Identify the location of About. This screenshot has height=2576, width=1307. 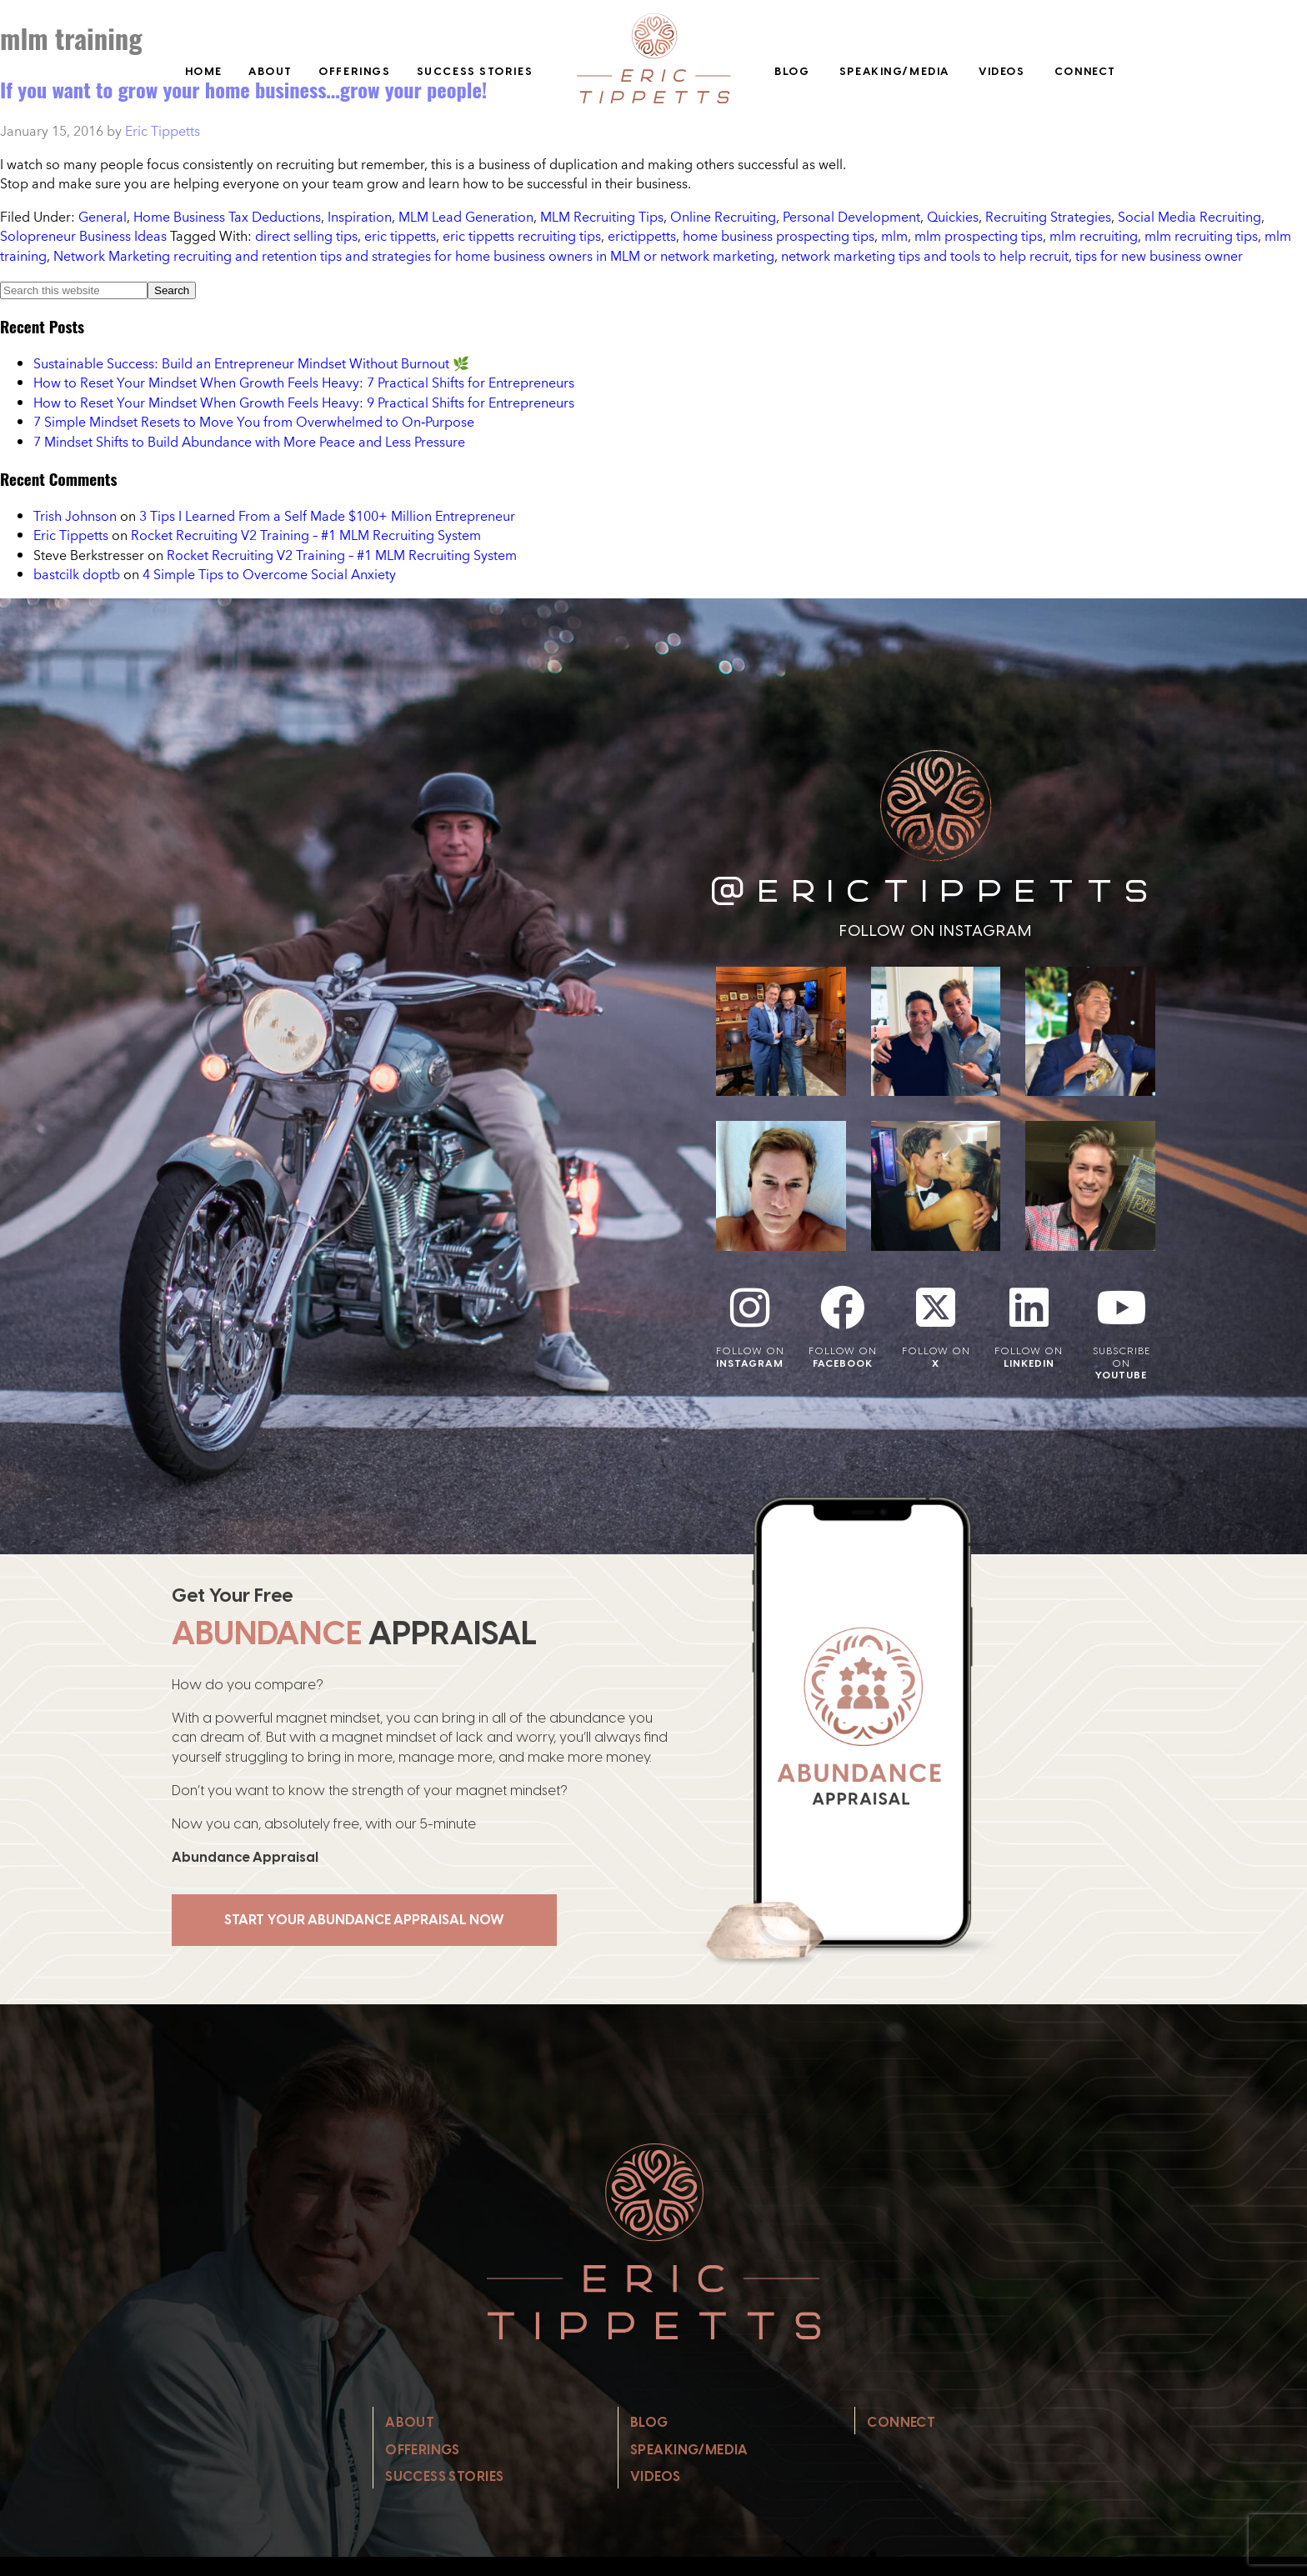
(270, 71).